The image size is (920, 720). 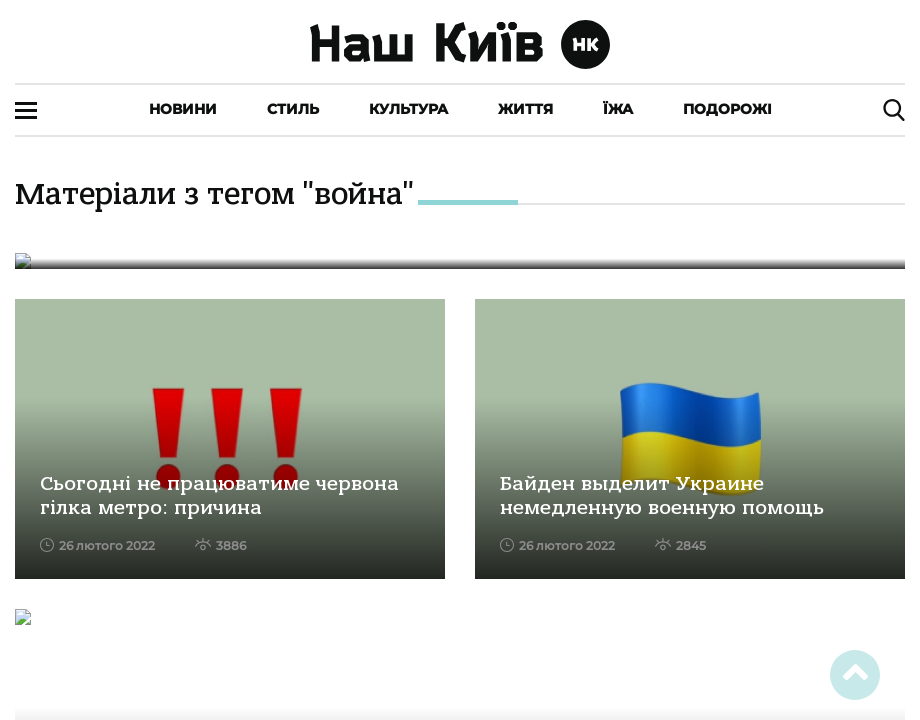 What do you see at coordinates (183, 109) in the screenshot?
I see `Новини` at bounding box center [183, 109].